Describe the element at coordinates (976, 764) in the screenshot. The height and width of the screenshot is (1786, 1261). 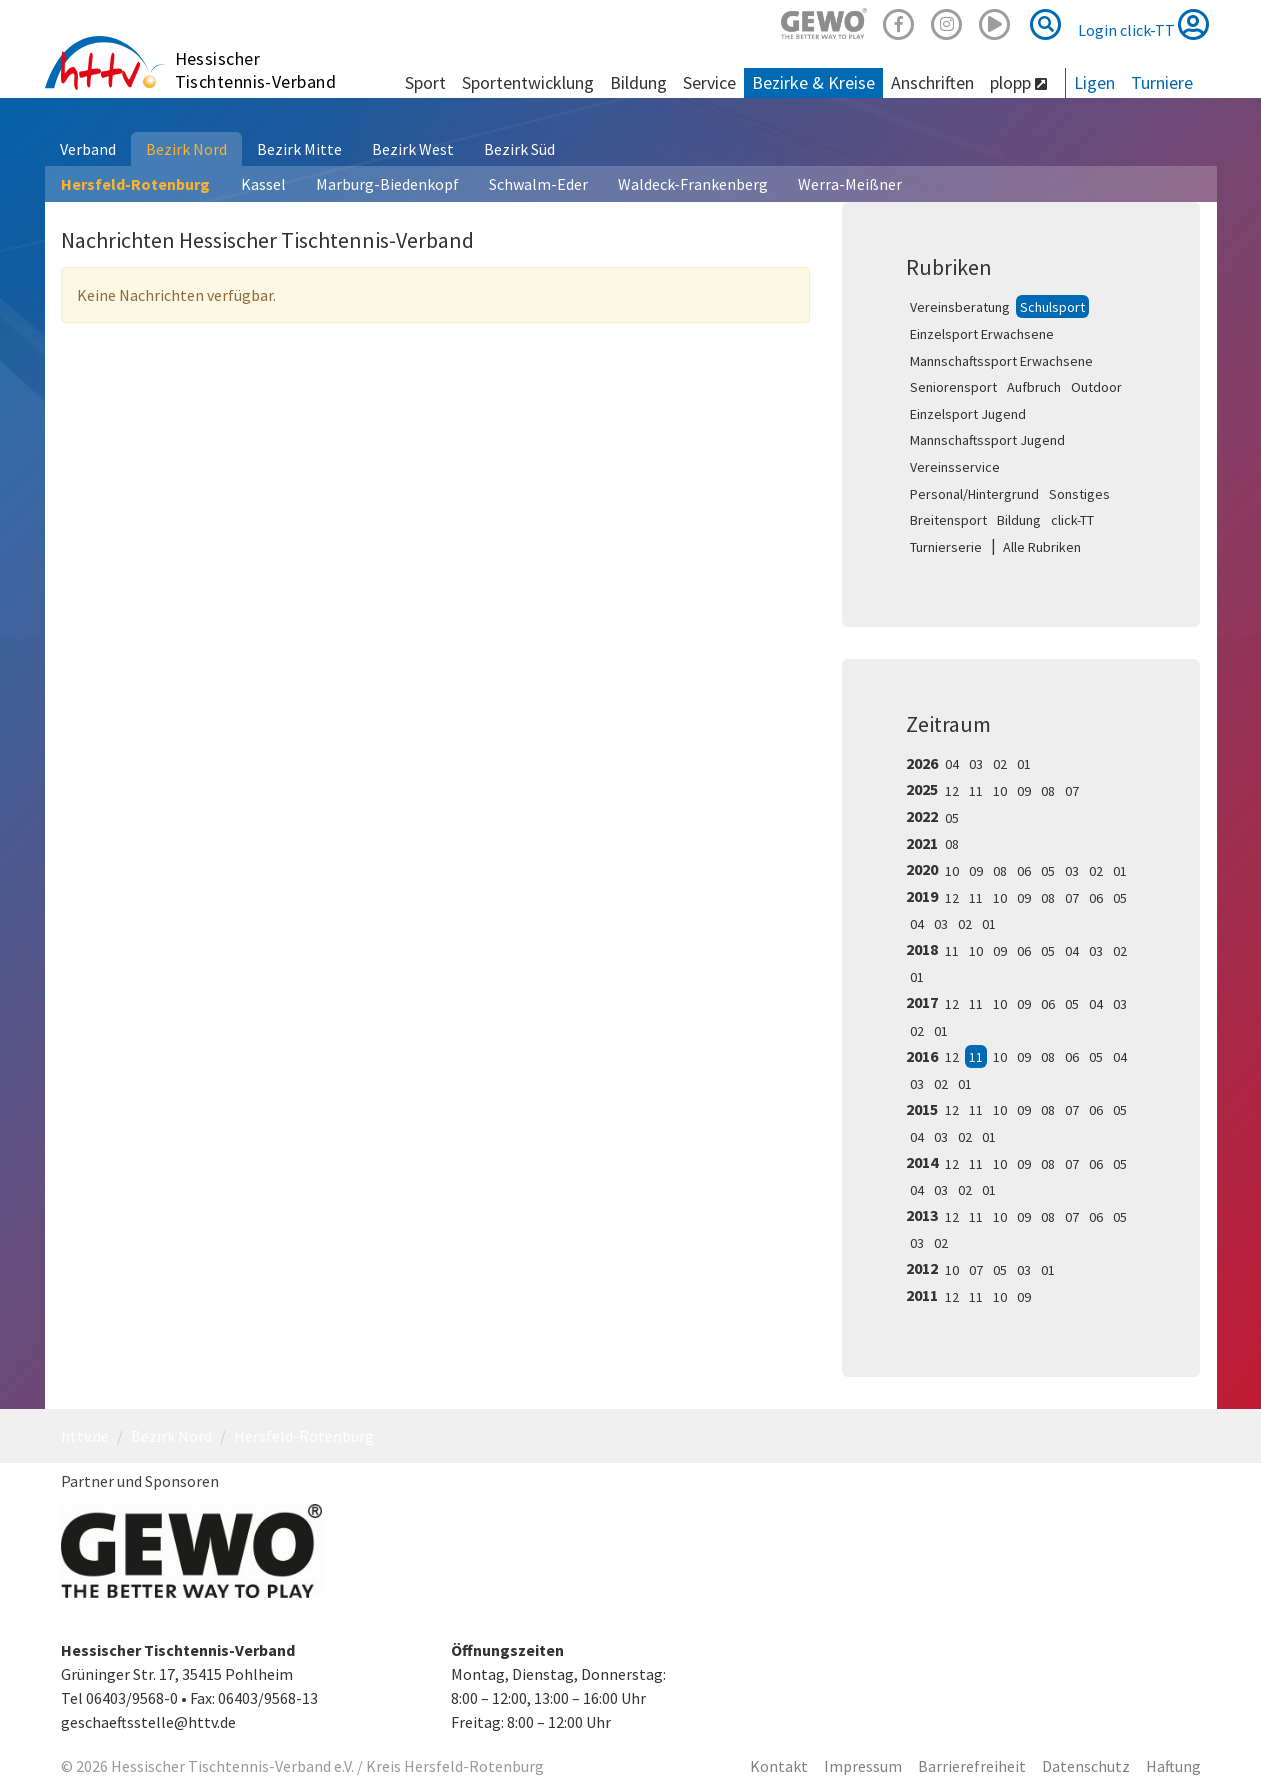
I see `03` at that location.